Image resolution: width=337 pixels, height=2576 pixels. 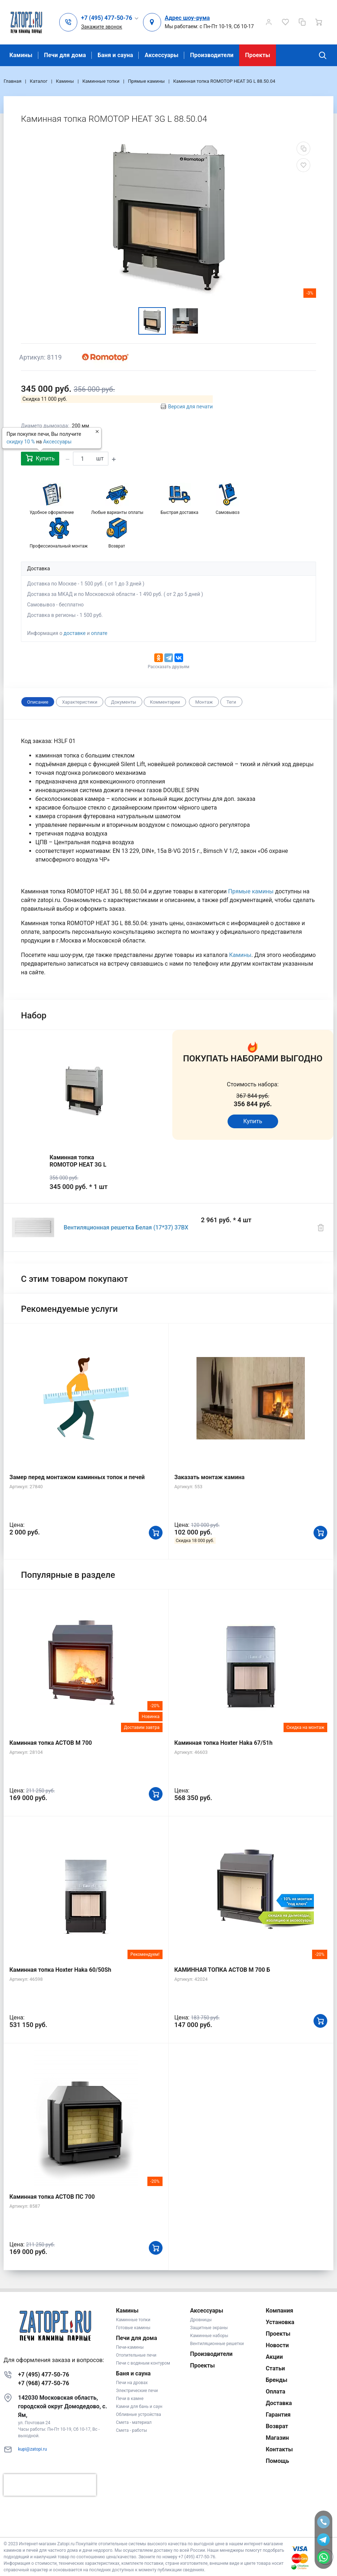 I want to click on Каминная топка АСТОВ ПС 700, so click(x=52, y=2196).